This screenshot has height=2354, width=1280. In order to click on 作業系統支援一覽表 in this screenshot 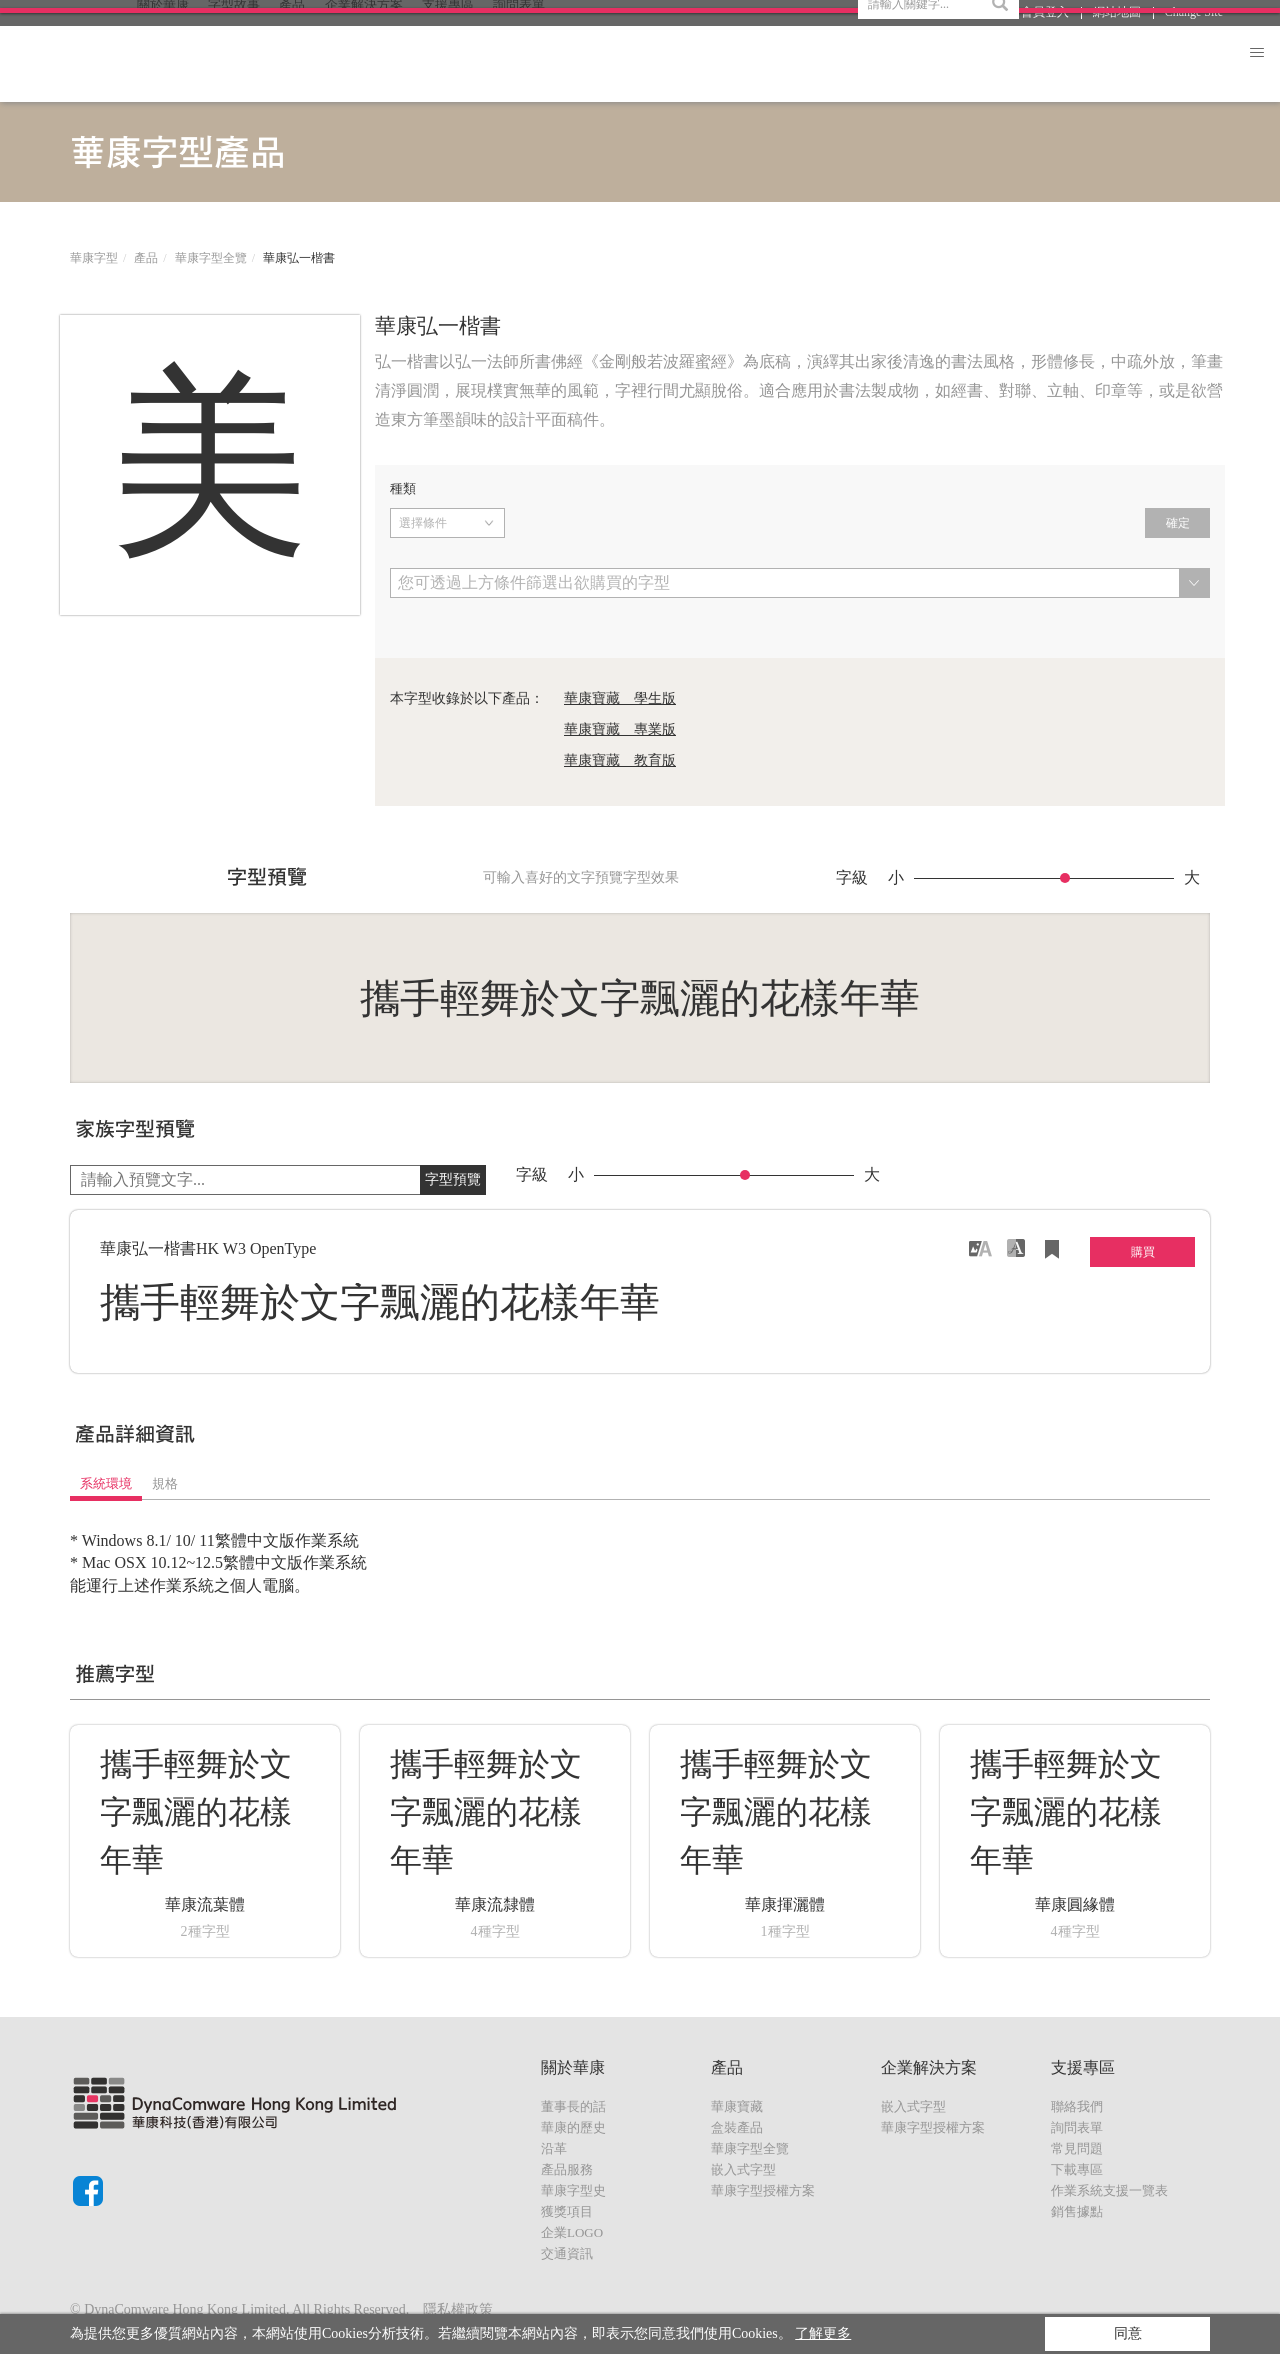, I will do `click(1109, 2190)`.